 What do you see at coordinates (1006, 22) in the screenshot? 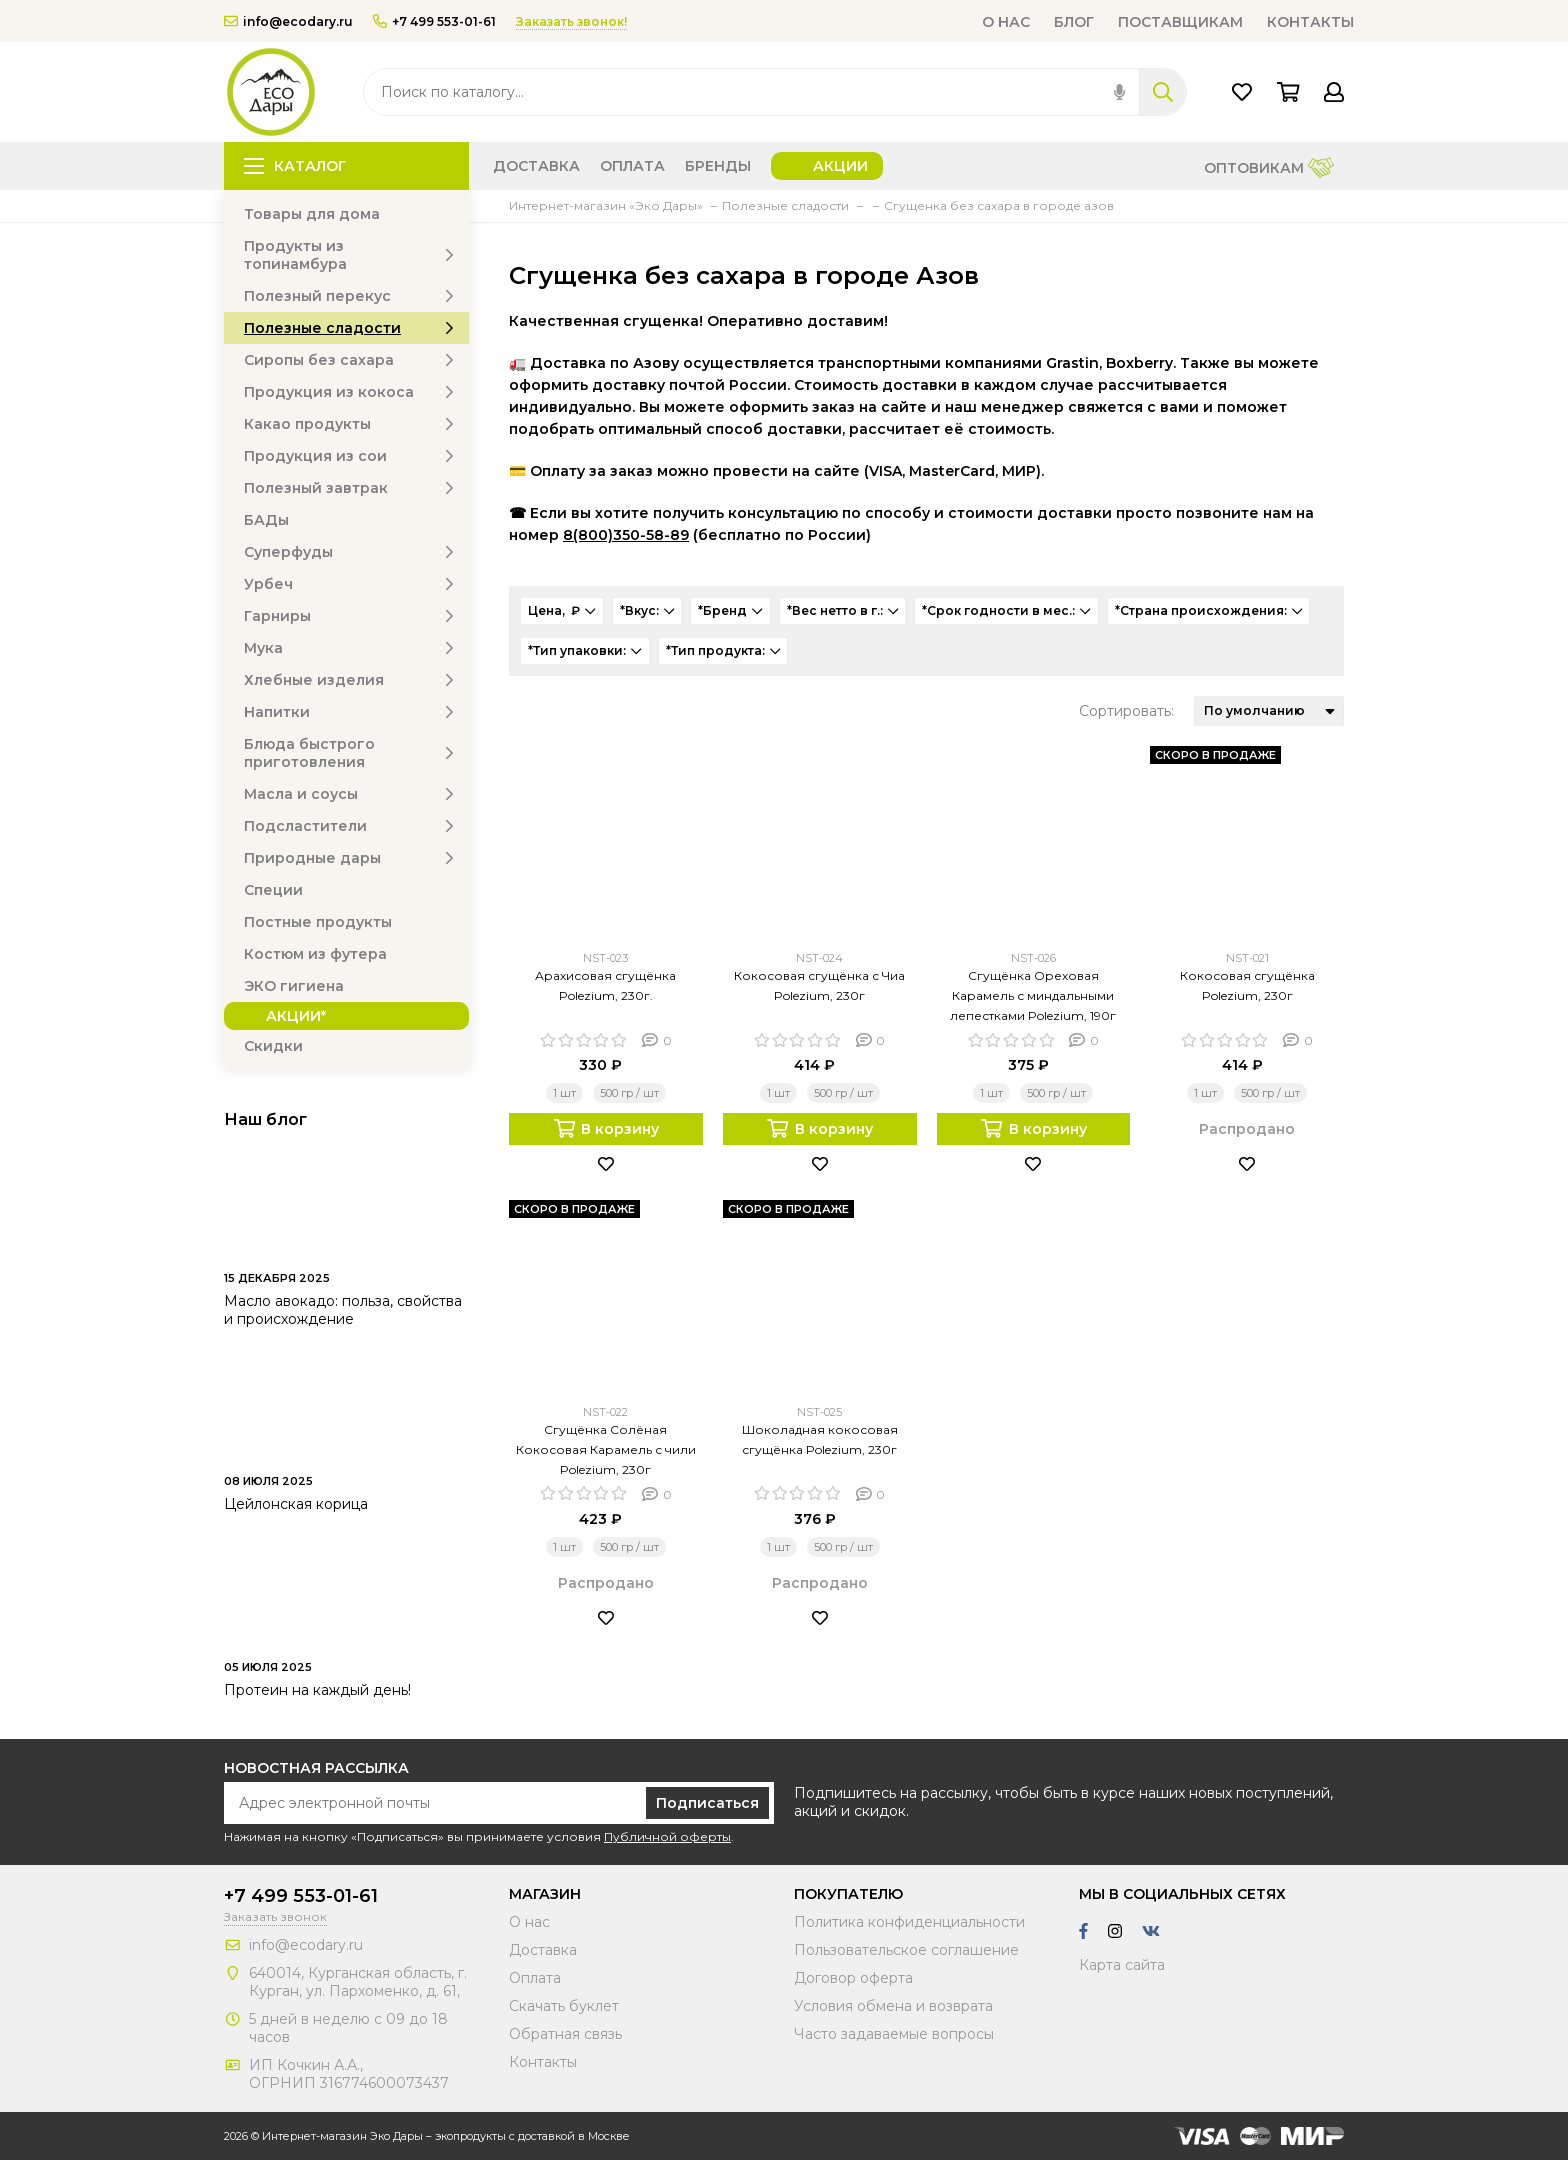
I see `О нас` at bounding box center [1006, 22].